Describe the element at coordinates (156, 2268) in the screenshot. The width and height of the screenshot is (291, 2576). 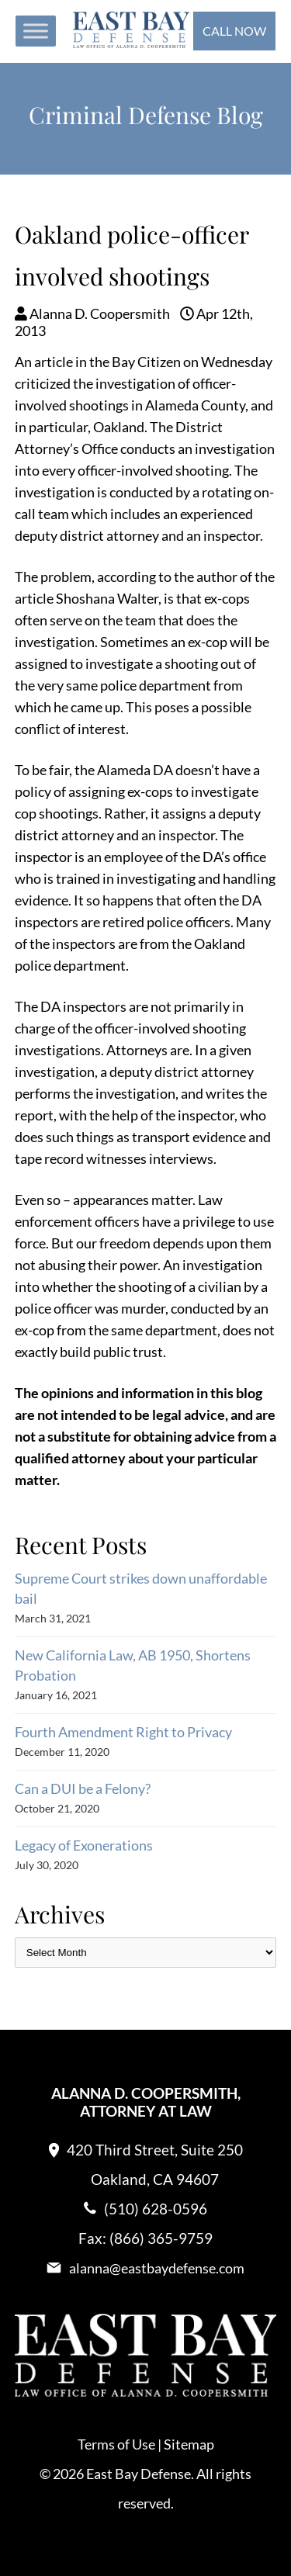
I see `alanna@eastbaydefense.com` at that location.